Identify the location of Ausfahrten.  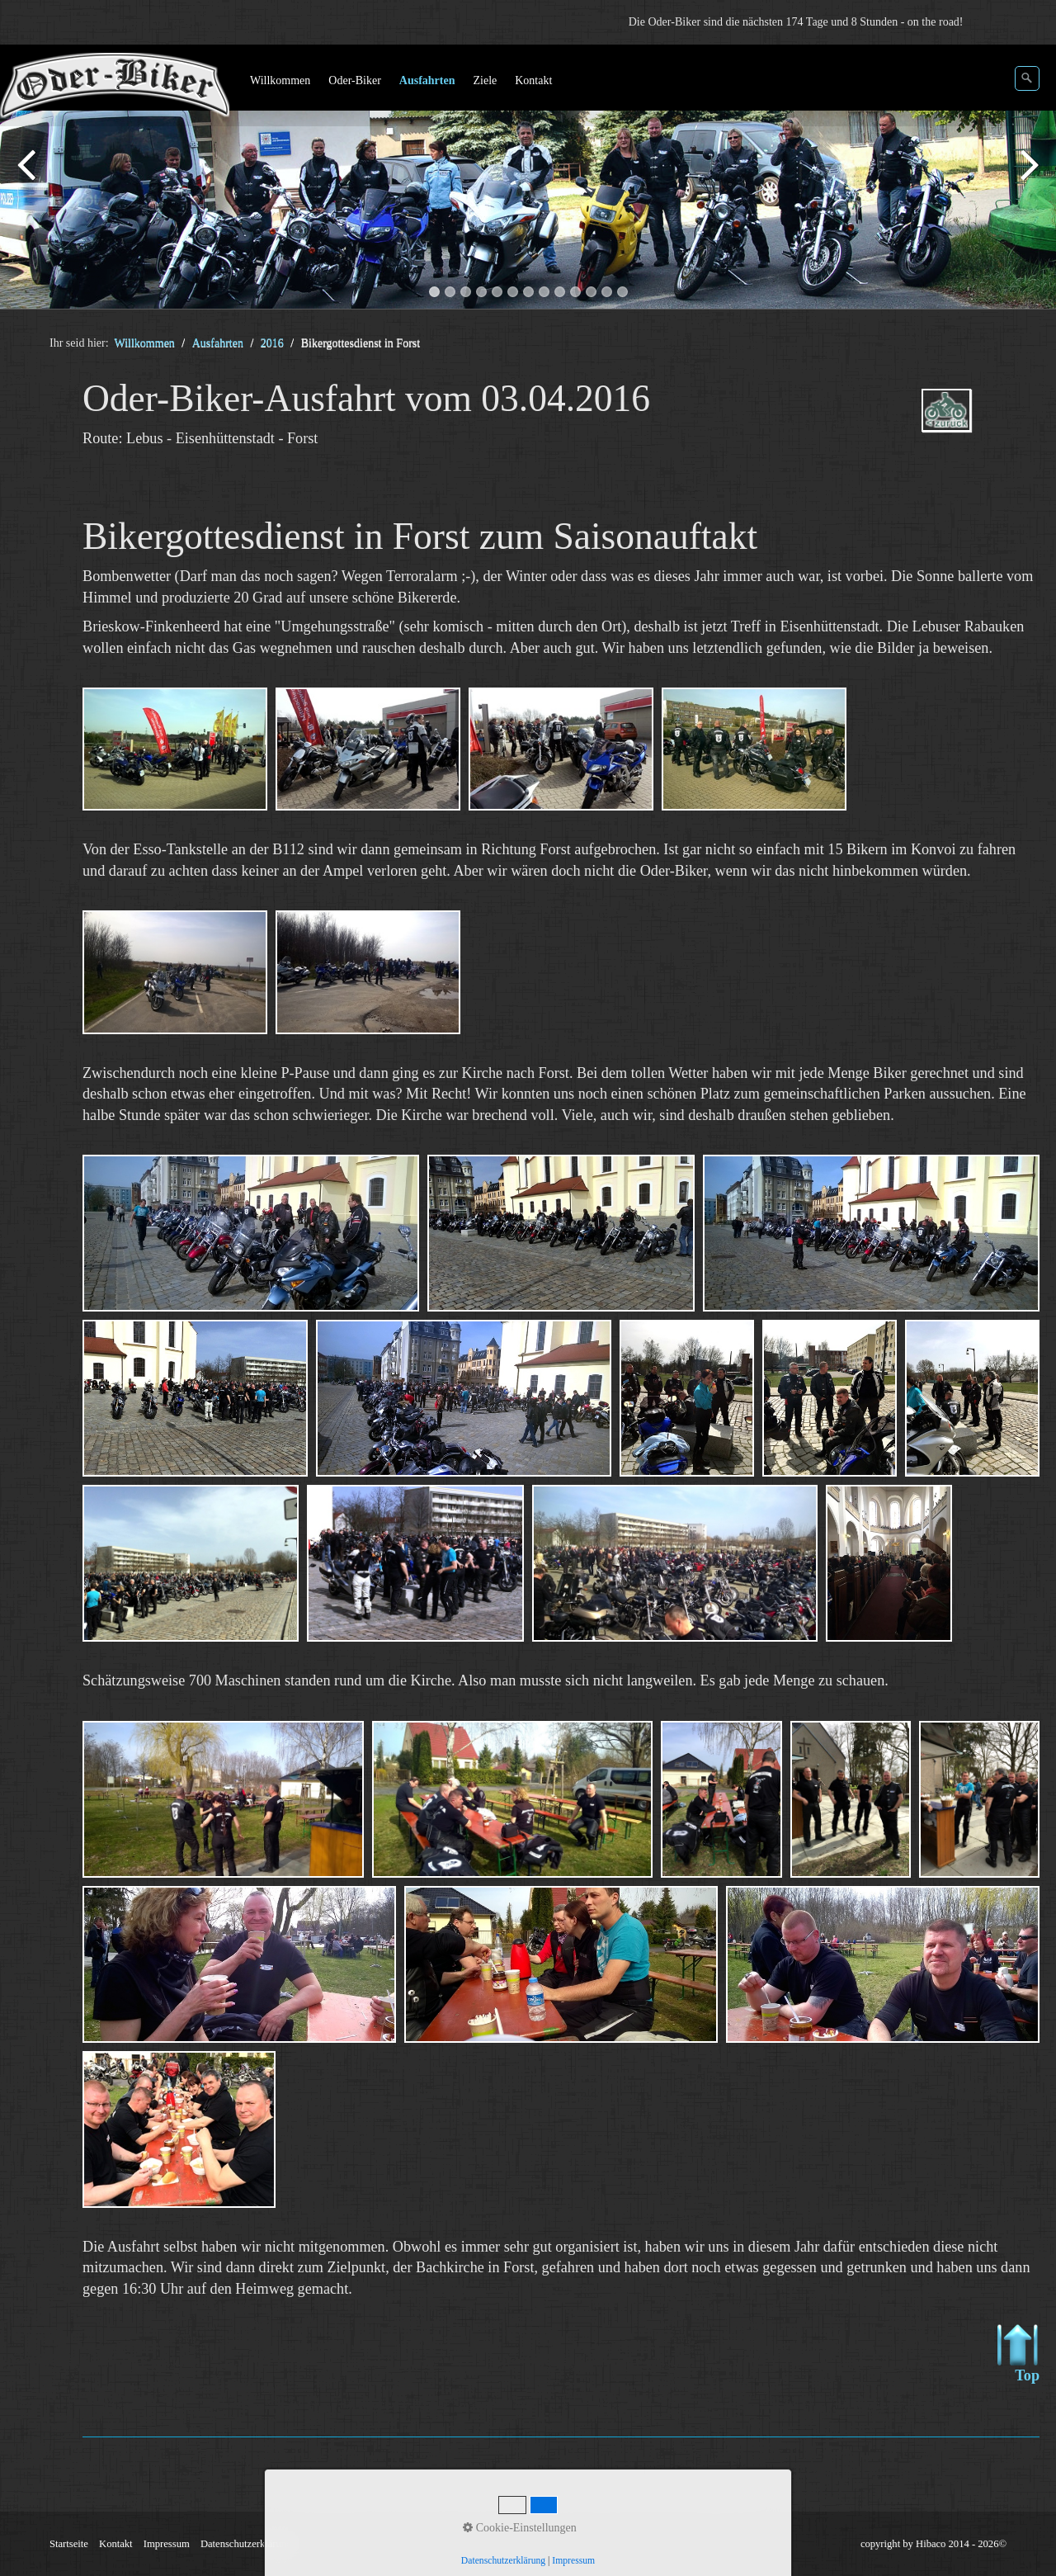
(427, 80).